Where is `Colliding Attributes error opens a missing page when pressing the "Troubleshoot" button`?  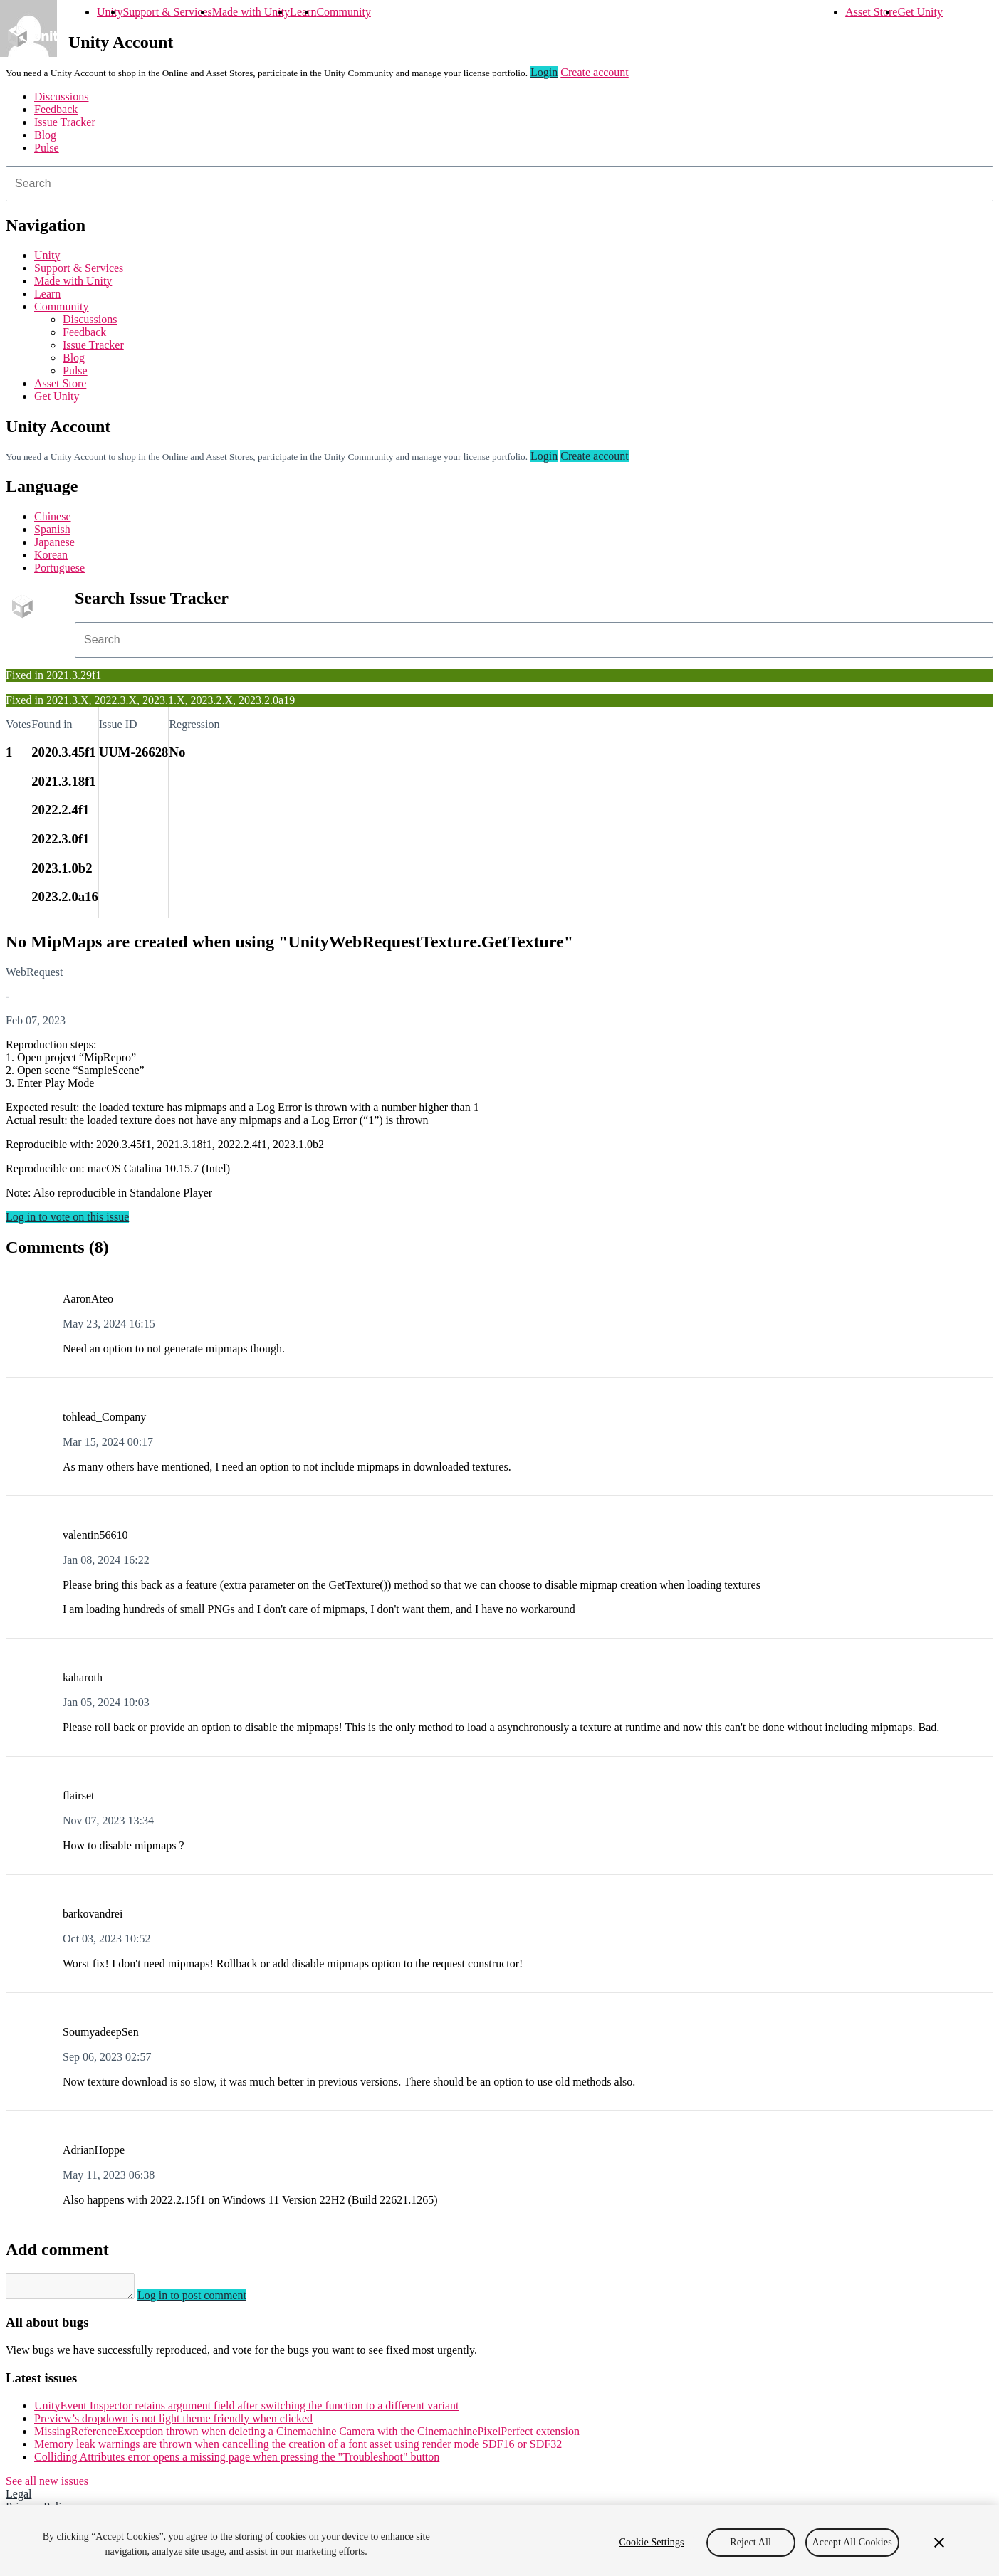
Colliding Attributes error opens a missing page when pressing the "Troubleshoot" button is located at coordinates (236, 2461).